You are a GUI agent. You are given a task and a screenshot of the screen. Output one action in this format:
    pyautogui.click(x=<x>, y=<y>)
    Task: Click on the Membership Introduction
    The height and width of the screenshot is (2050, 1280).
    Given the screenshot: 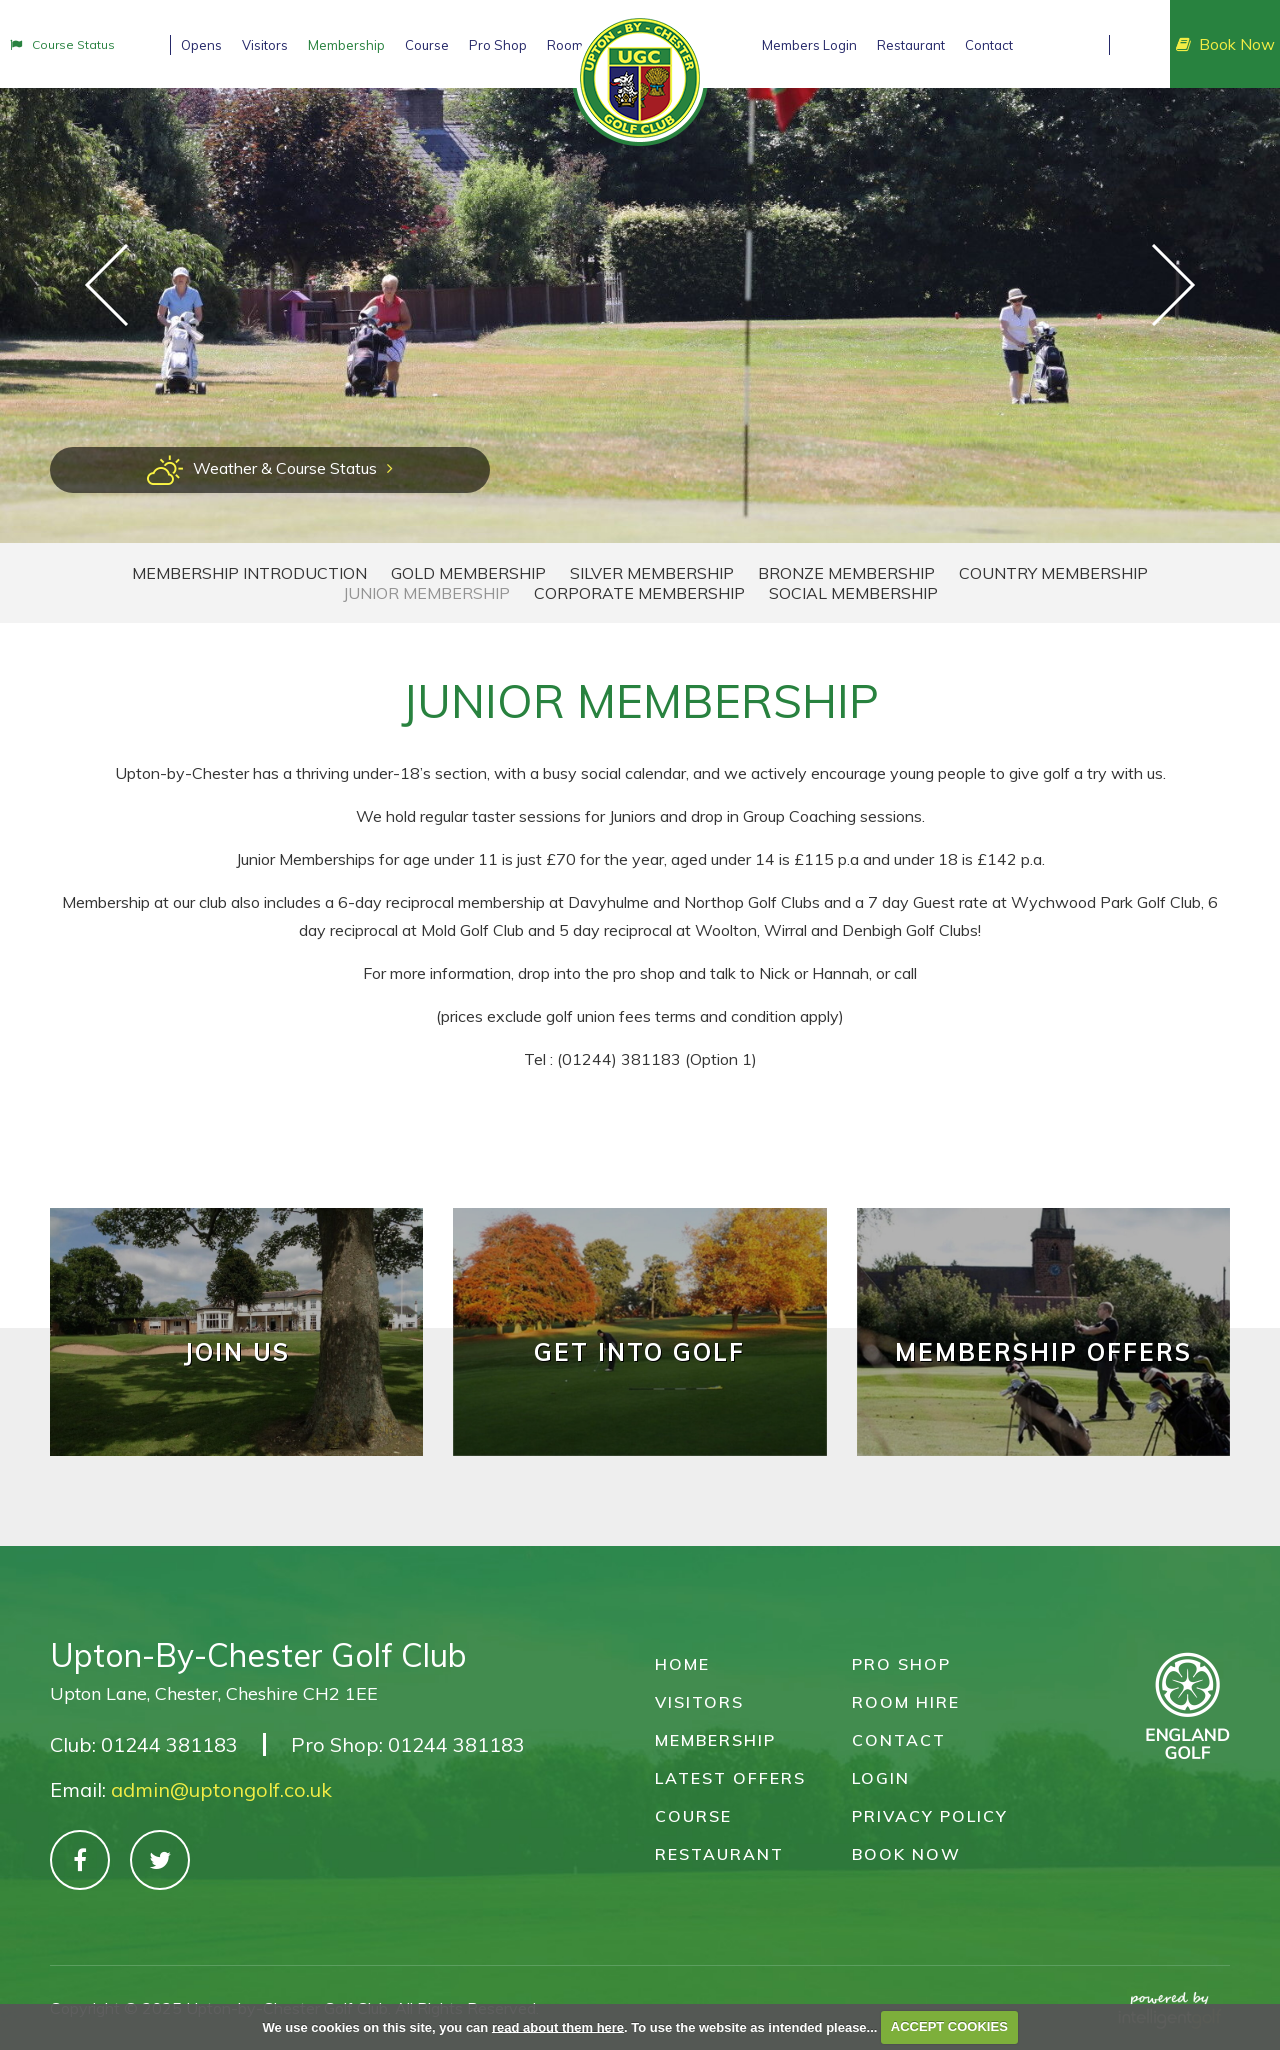 What is the action you would take?
    pyautogui.click(x=249, y=573)
    